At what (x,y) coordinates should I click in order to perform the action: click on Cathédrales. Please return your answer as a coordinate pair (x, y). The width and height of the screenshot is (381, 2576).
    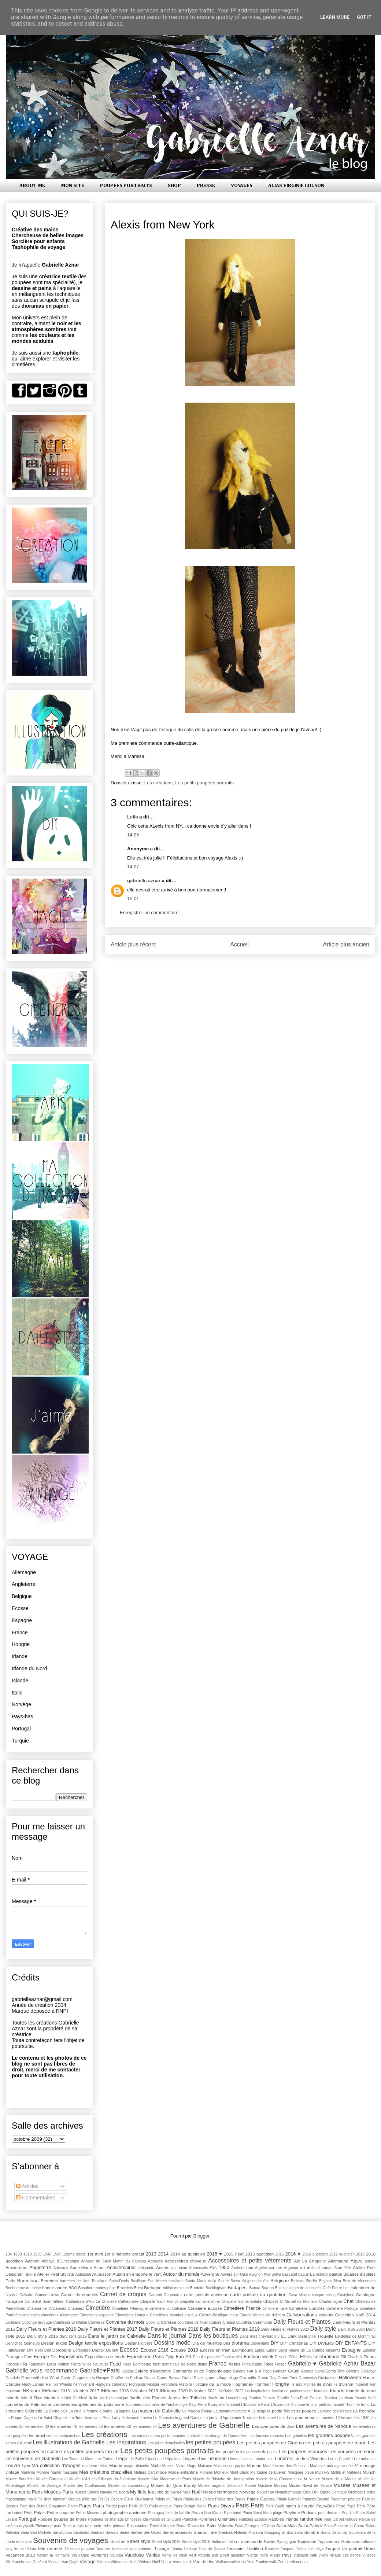
    Looking at the image, I should click on (128, 2302).